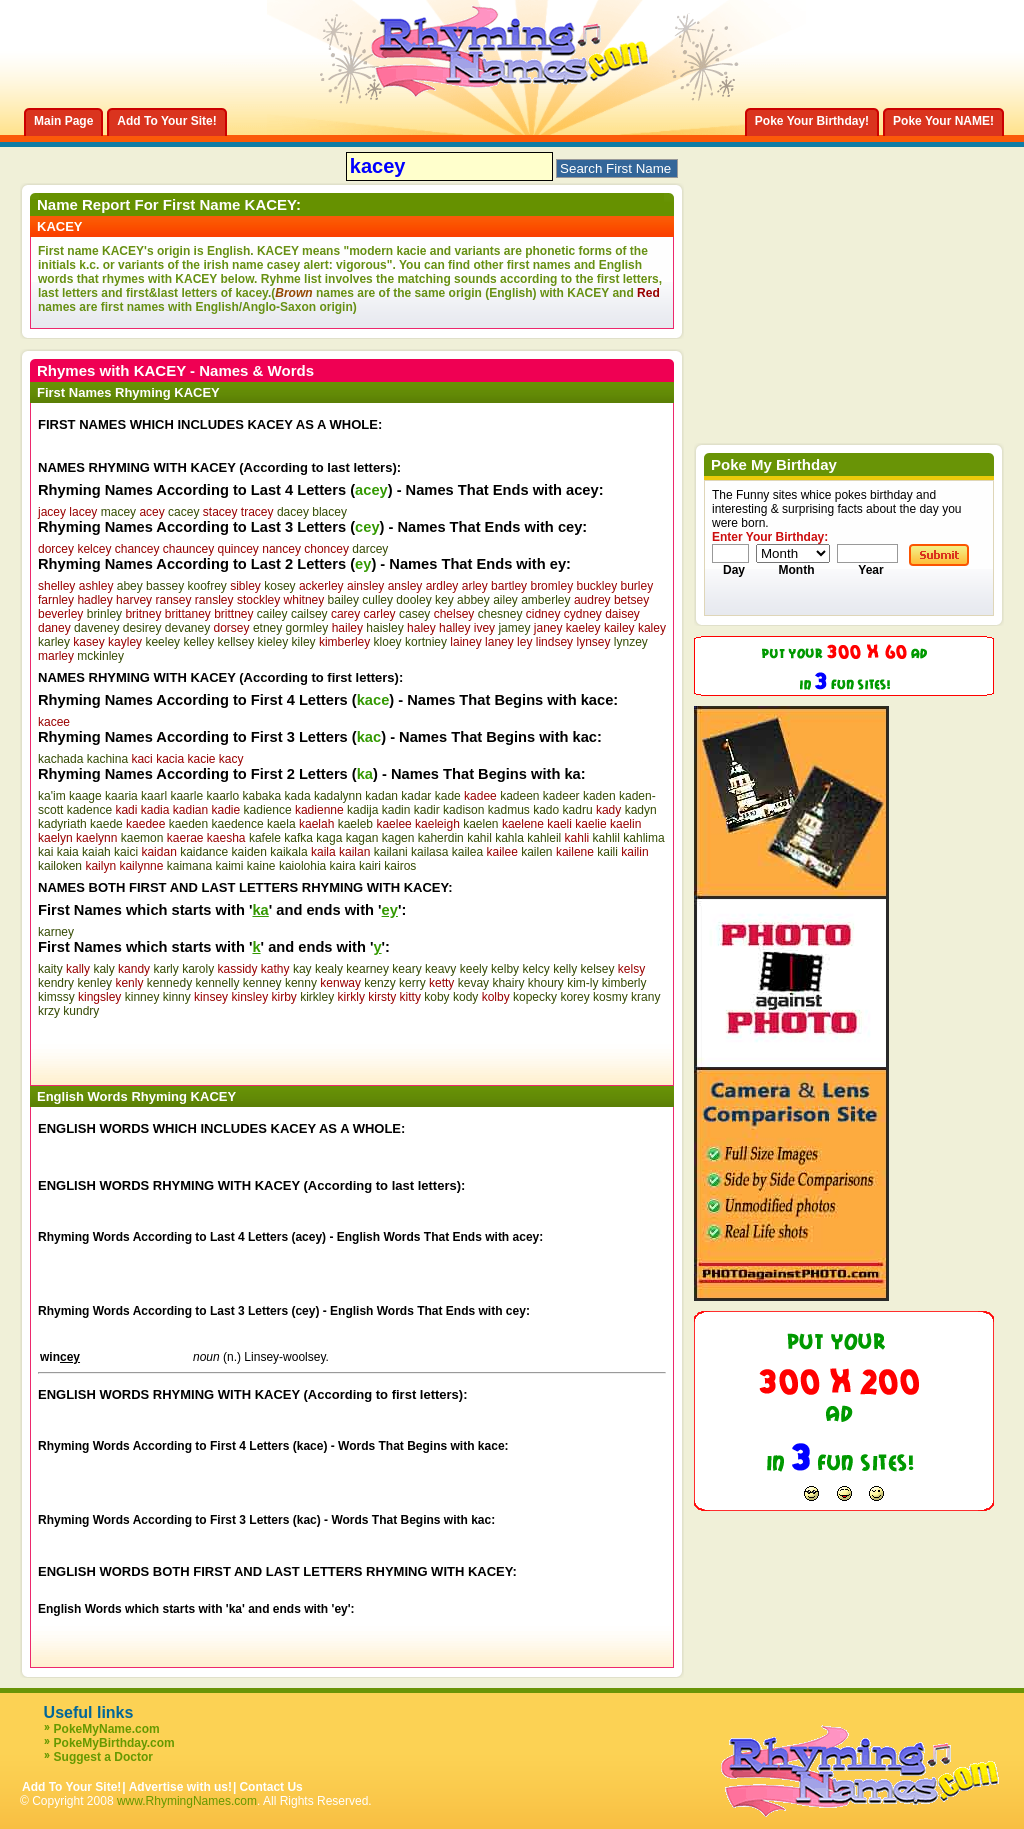  Describe the element at coordinates (412, 983) in the screenshot. I see `kerry` at that location.